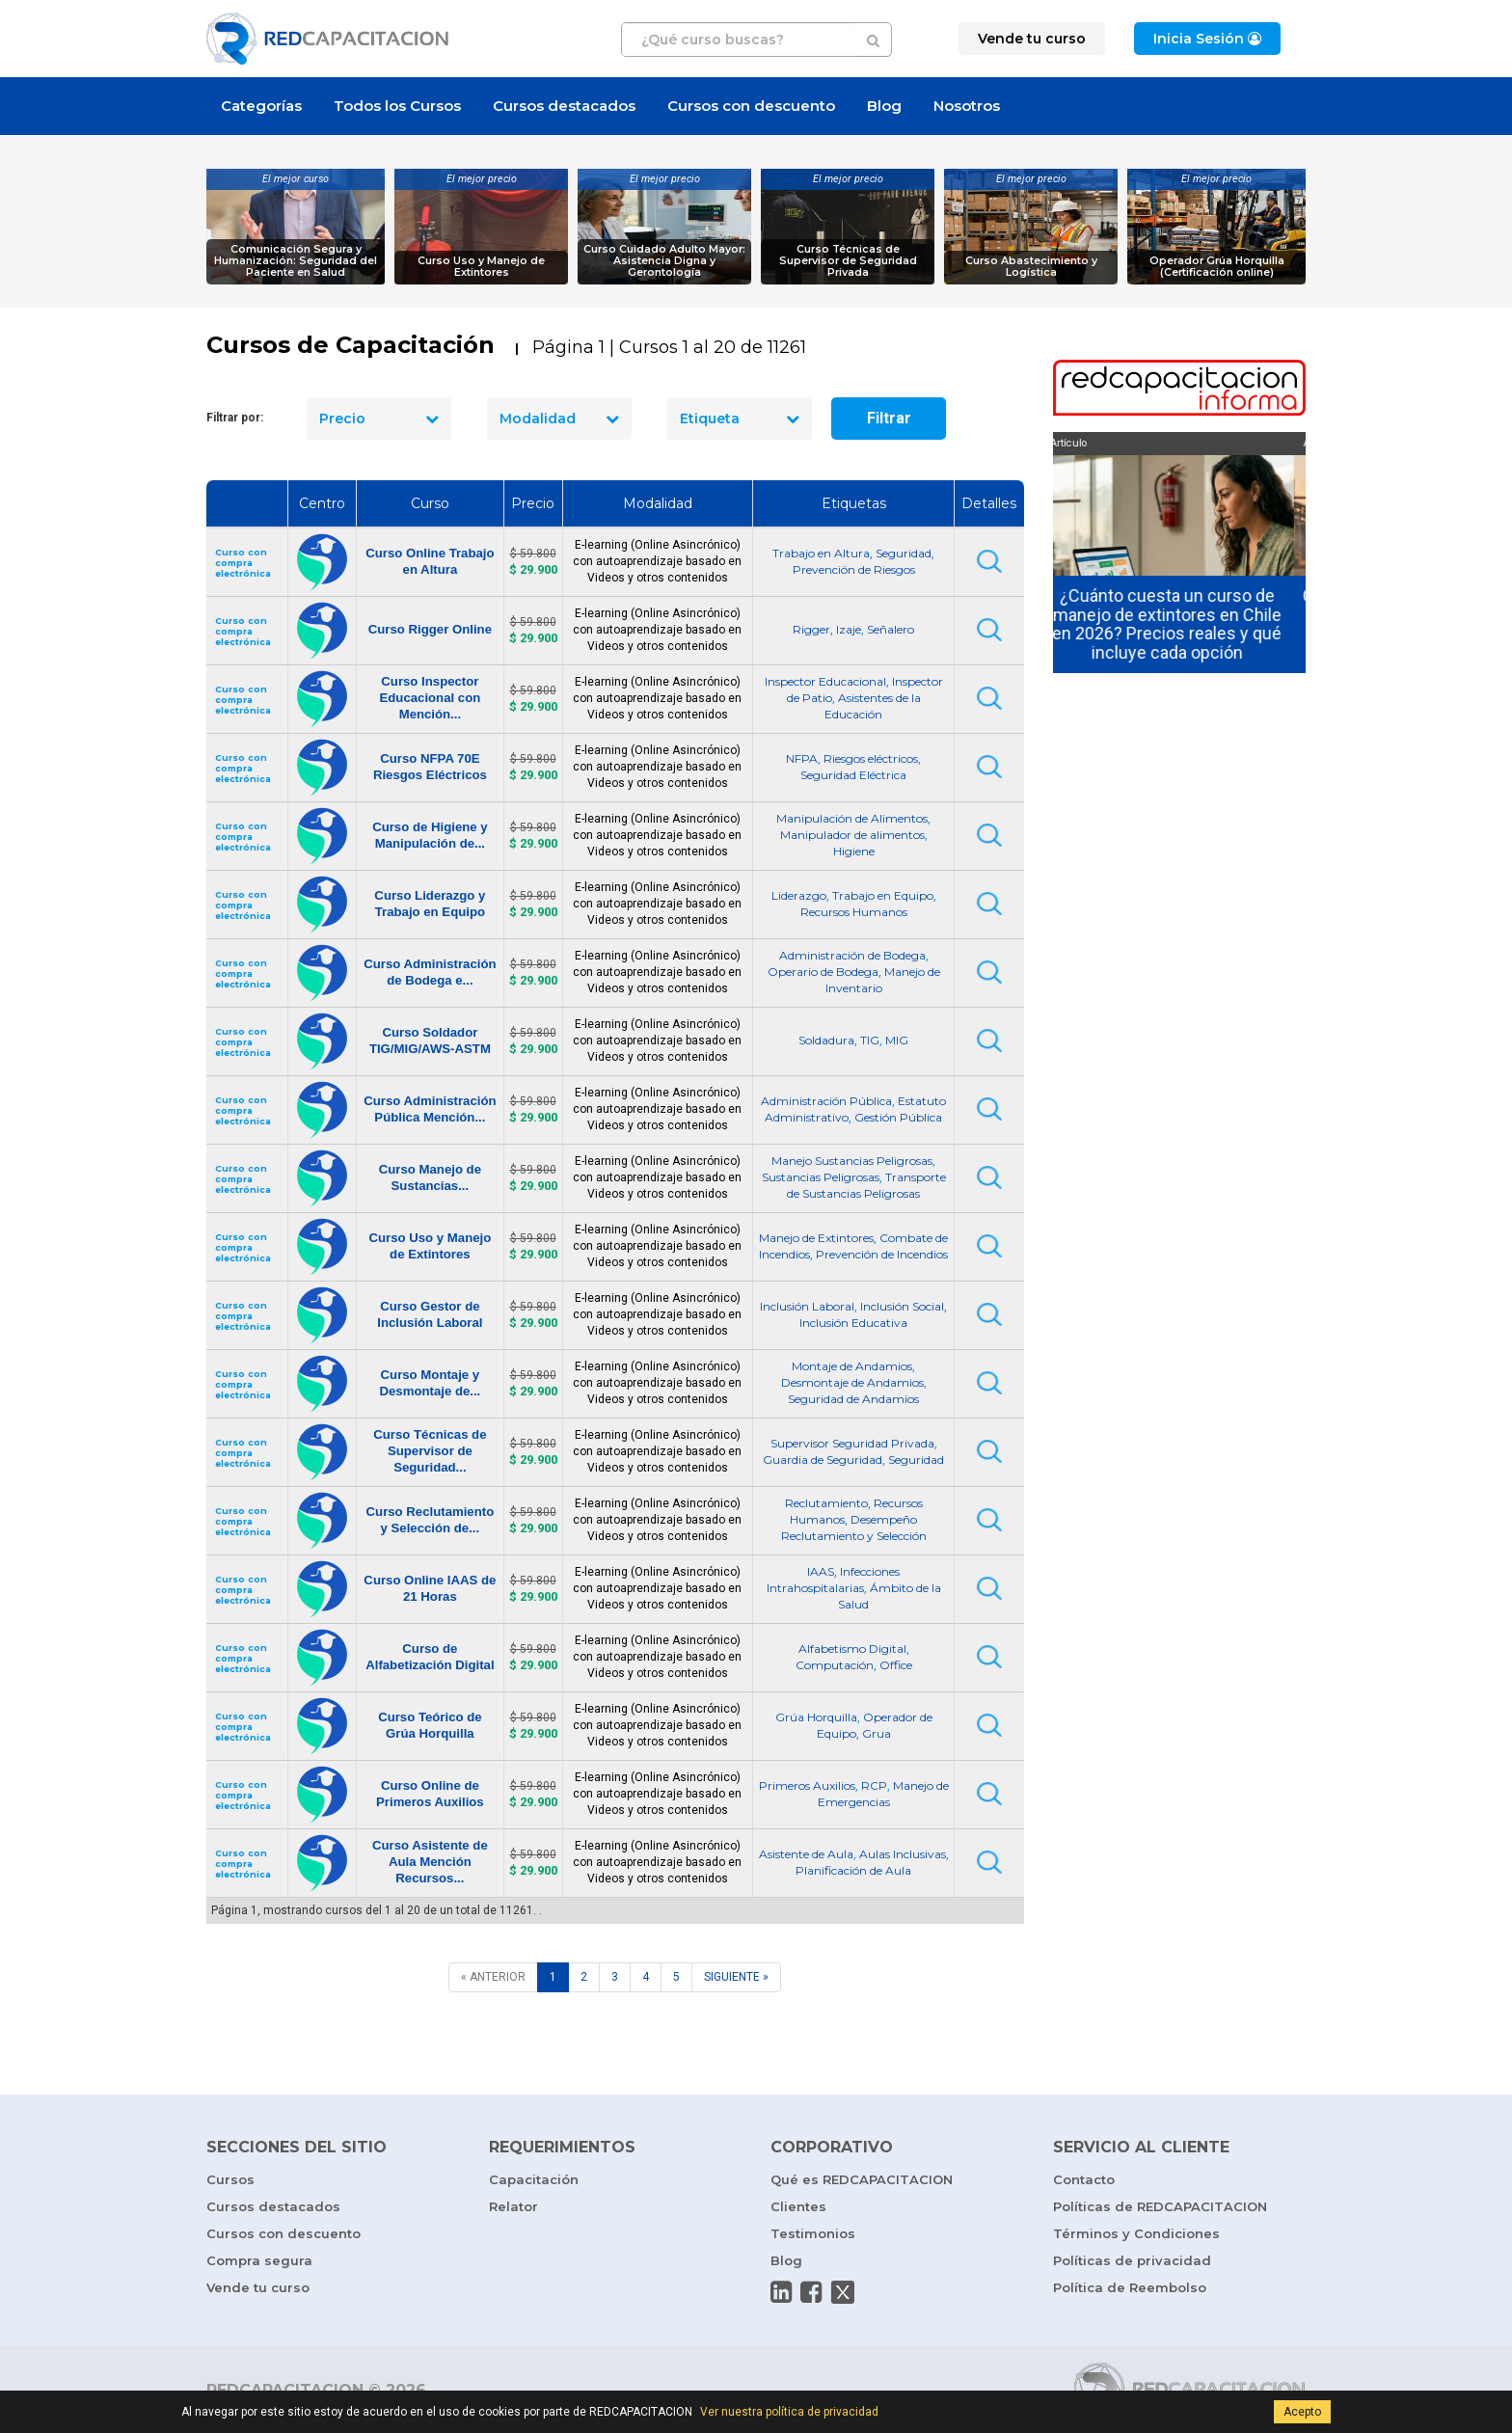 The width and height of the screenshot is (1512, 2433). What do you see at coordinates (851, 1160) in the screenshot?
I see `Manejo Sustancias Peligrosas` at bounding box center [851, 1160].